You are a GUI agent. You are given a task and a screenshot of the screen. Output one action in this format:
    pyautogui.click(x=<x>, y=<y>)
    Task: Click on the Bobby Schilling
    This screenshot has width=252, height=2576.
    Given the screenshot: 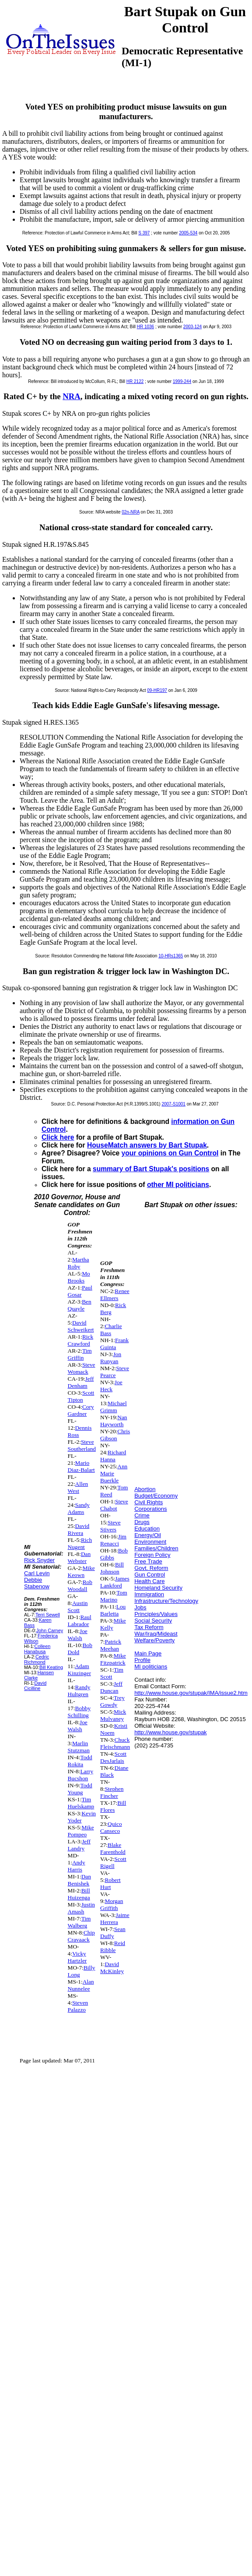 What is the action you would take?
    pyautogui.click(x=79, y=1712)
    